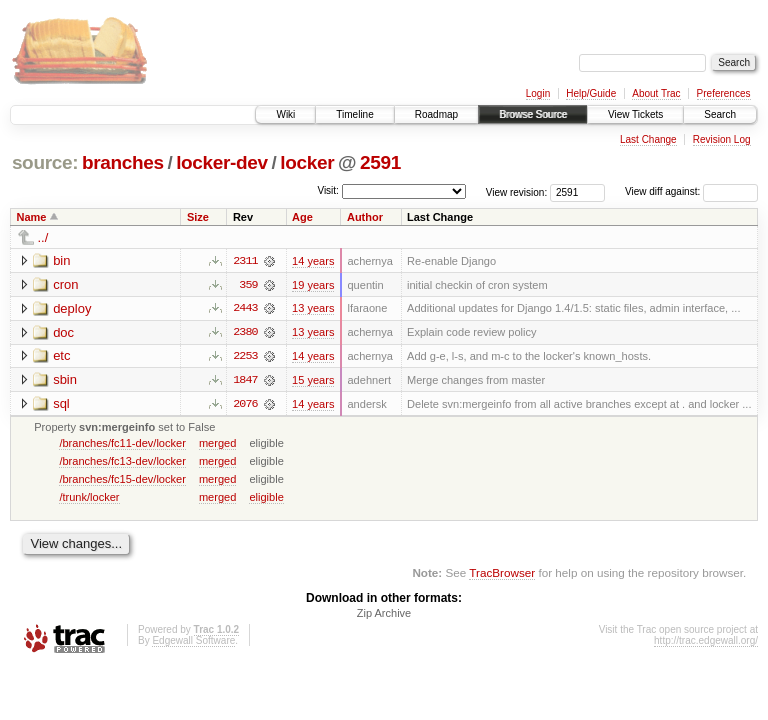 This screenshot has width=768, height=720. I want to click on etc, so click(61, 356).